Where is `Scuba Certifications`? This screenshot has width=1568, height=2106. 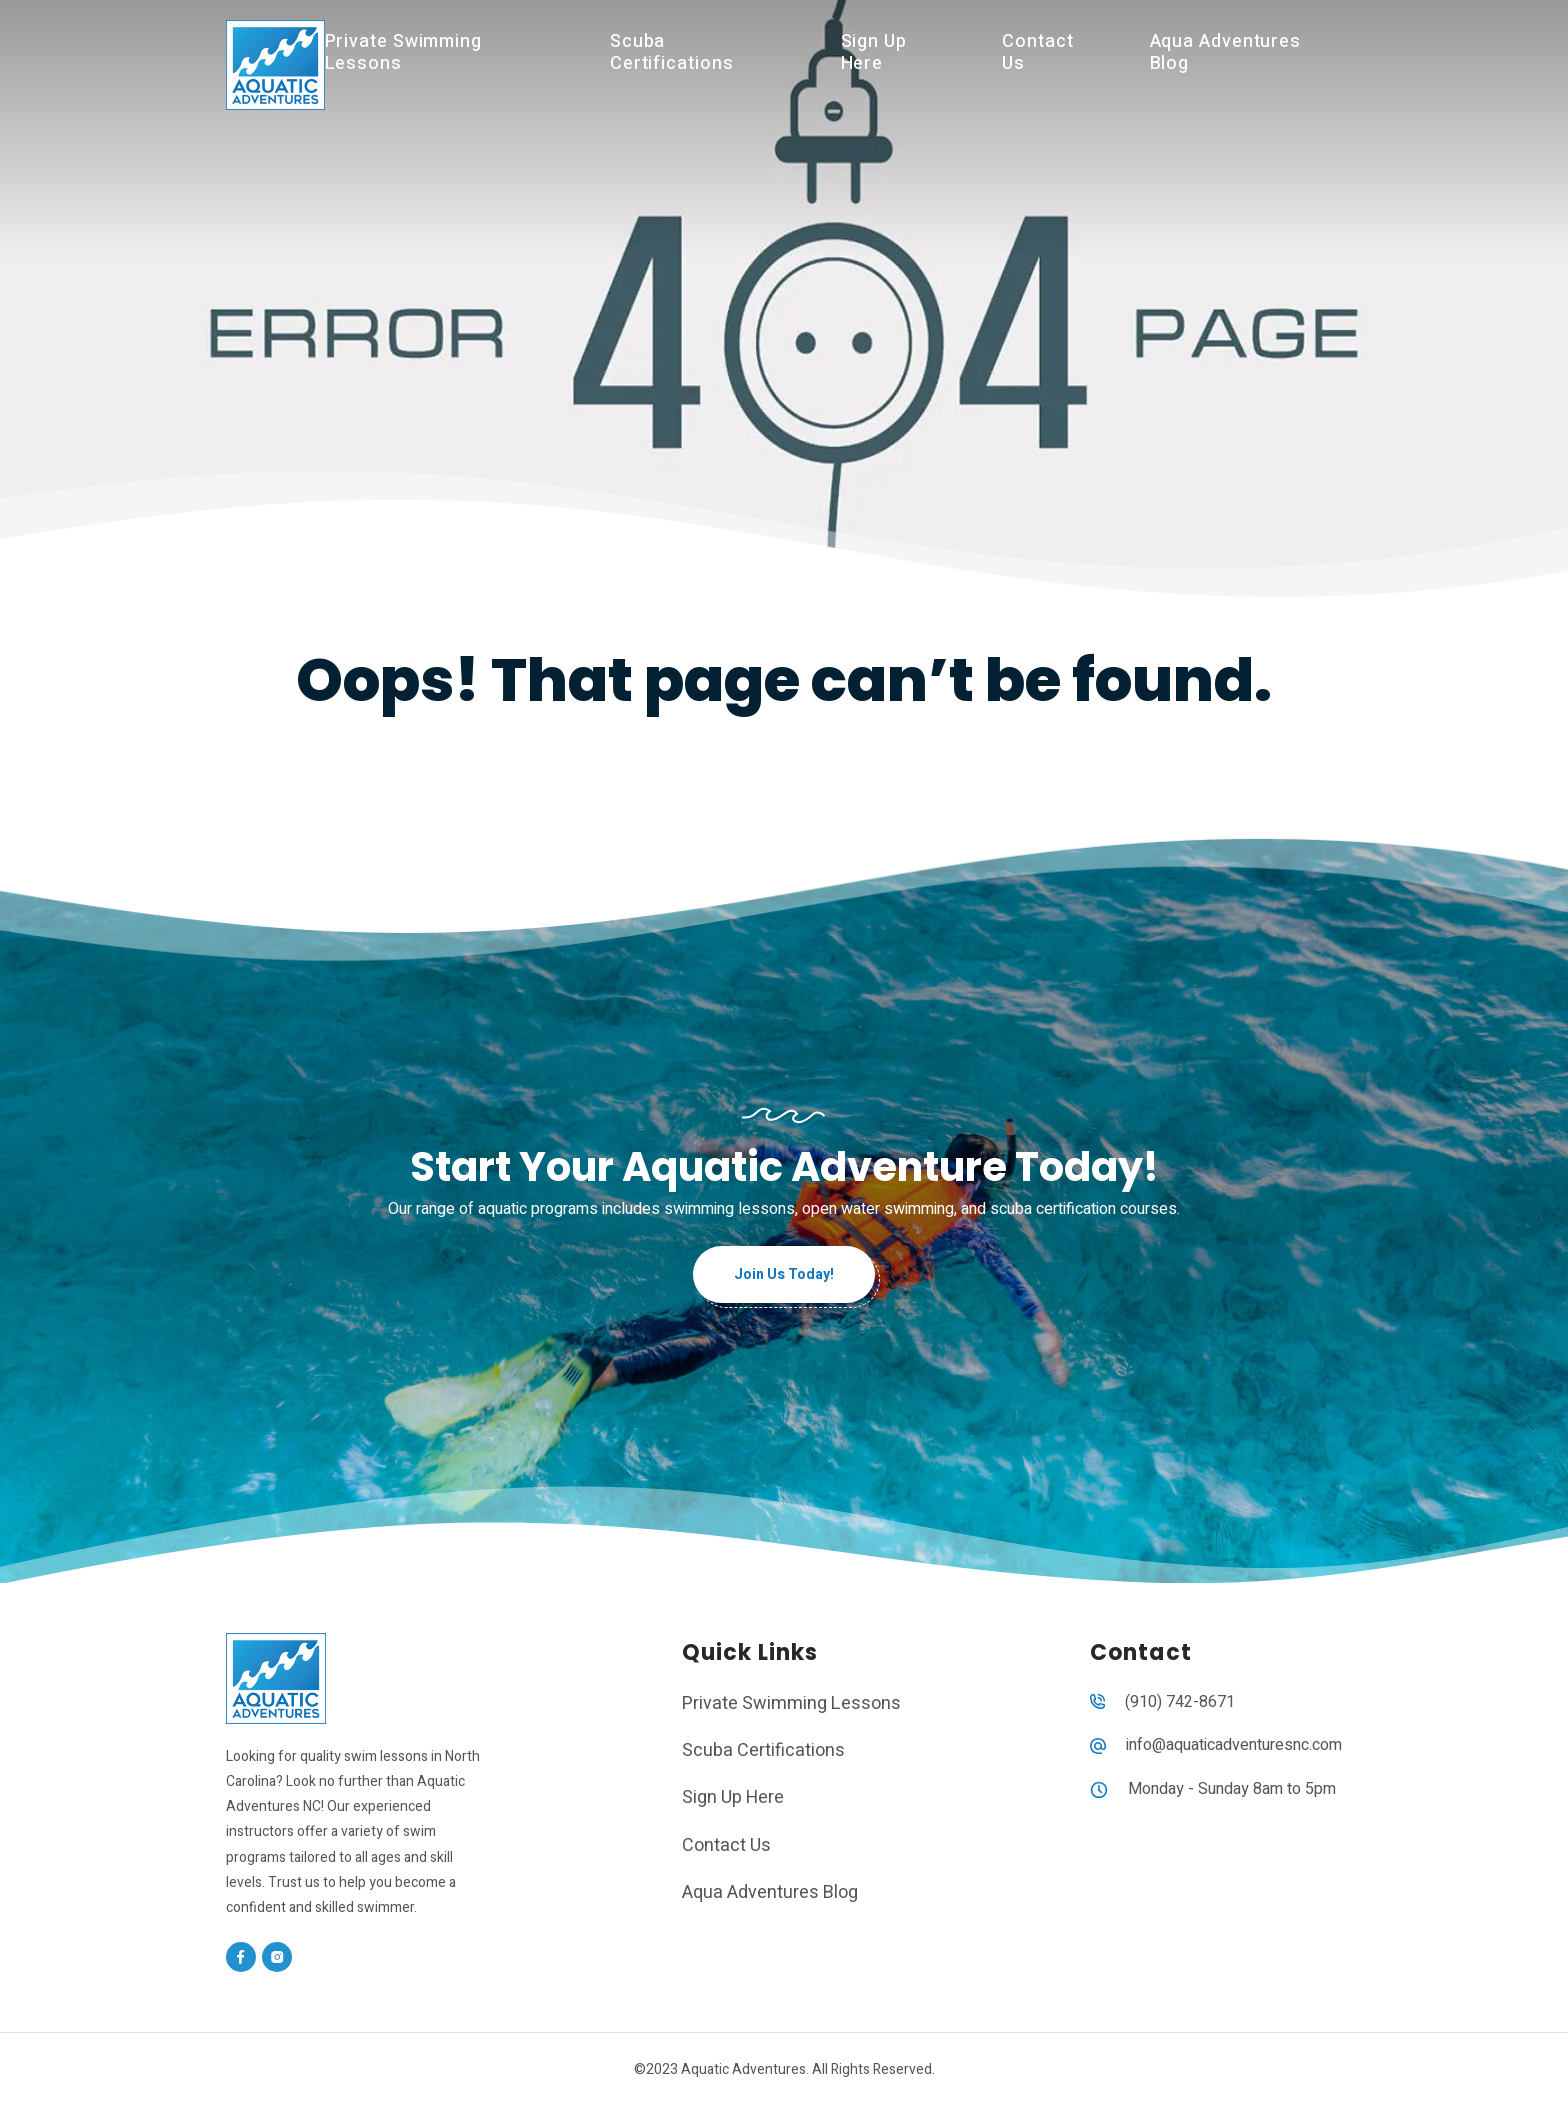 Scuba Certifications is located at coordinates (672, 52).